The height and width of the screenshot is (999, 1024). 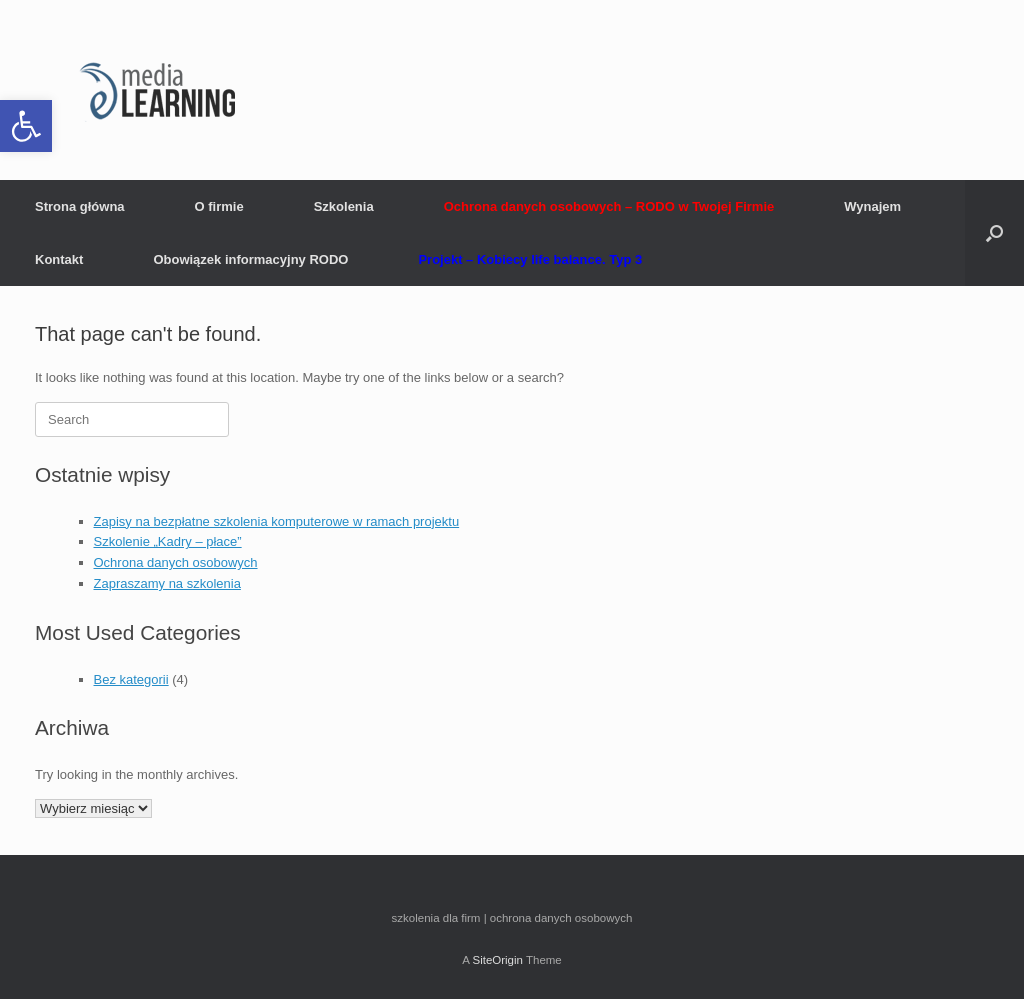 What do you see at coordinates (219, 206) in the screenshot?
I see `O firmie` at bounding box center [219, 206].